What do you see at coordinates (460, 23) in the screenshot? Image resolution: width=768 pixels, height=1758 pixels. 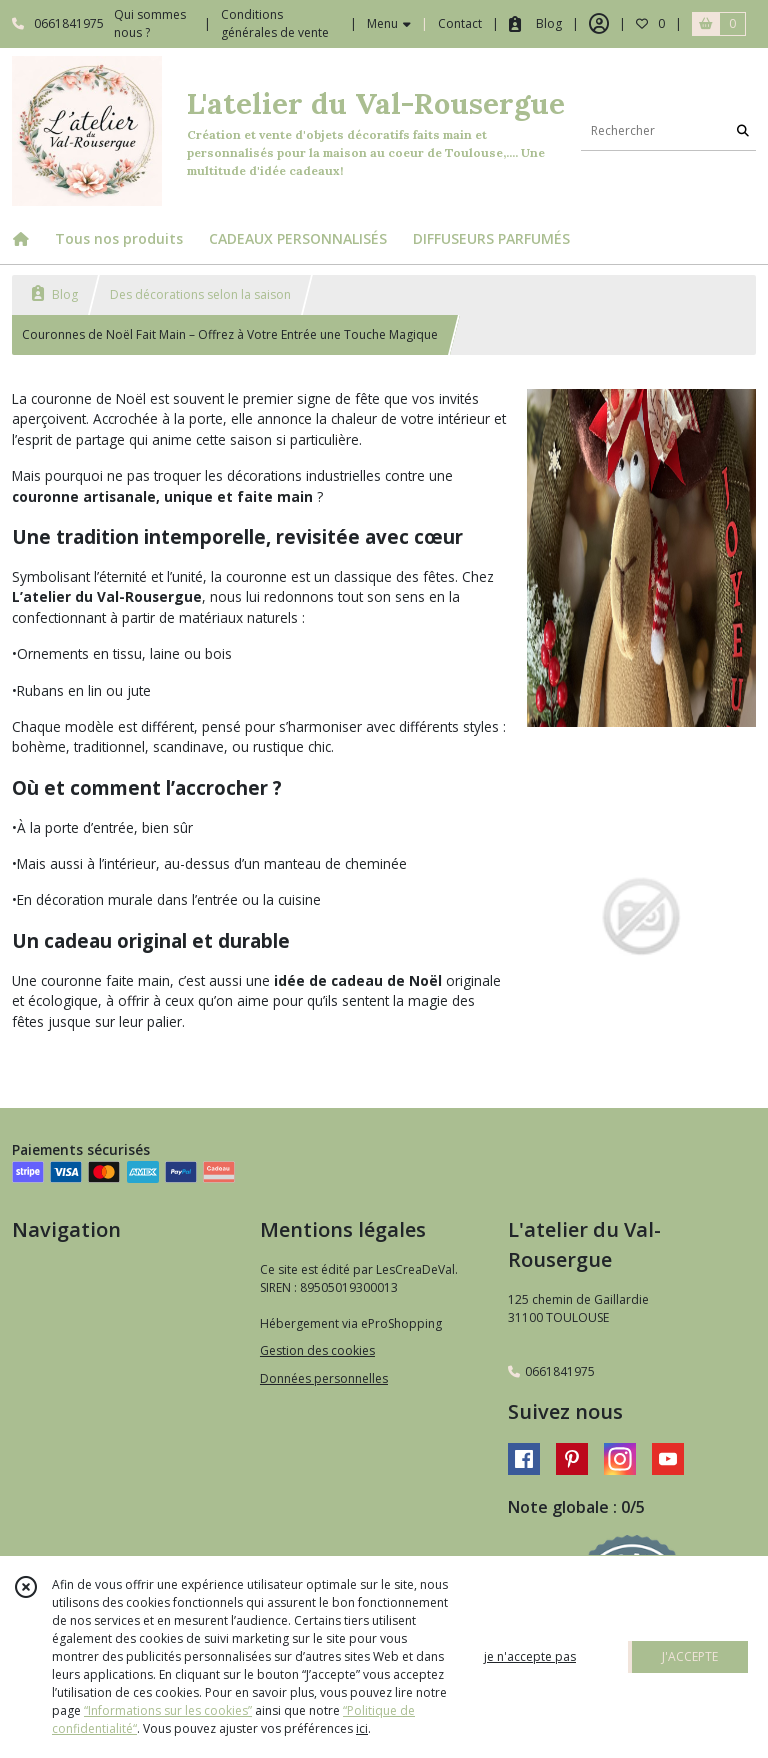 I see `Contact` at bounding box center [460, 23].